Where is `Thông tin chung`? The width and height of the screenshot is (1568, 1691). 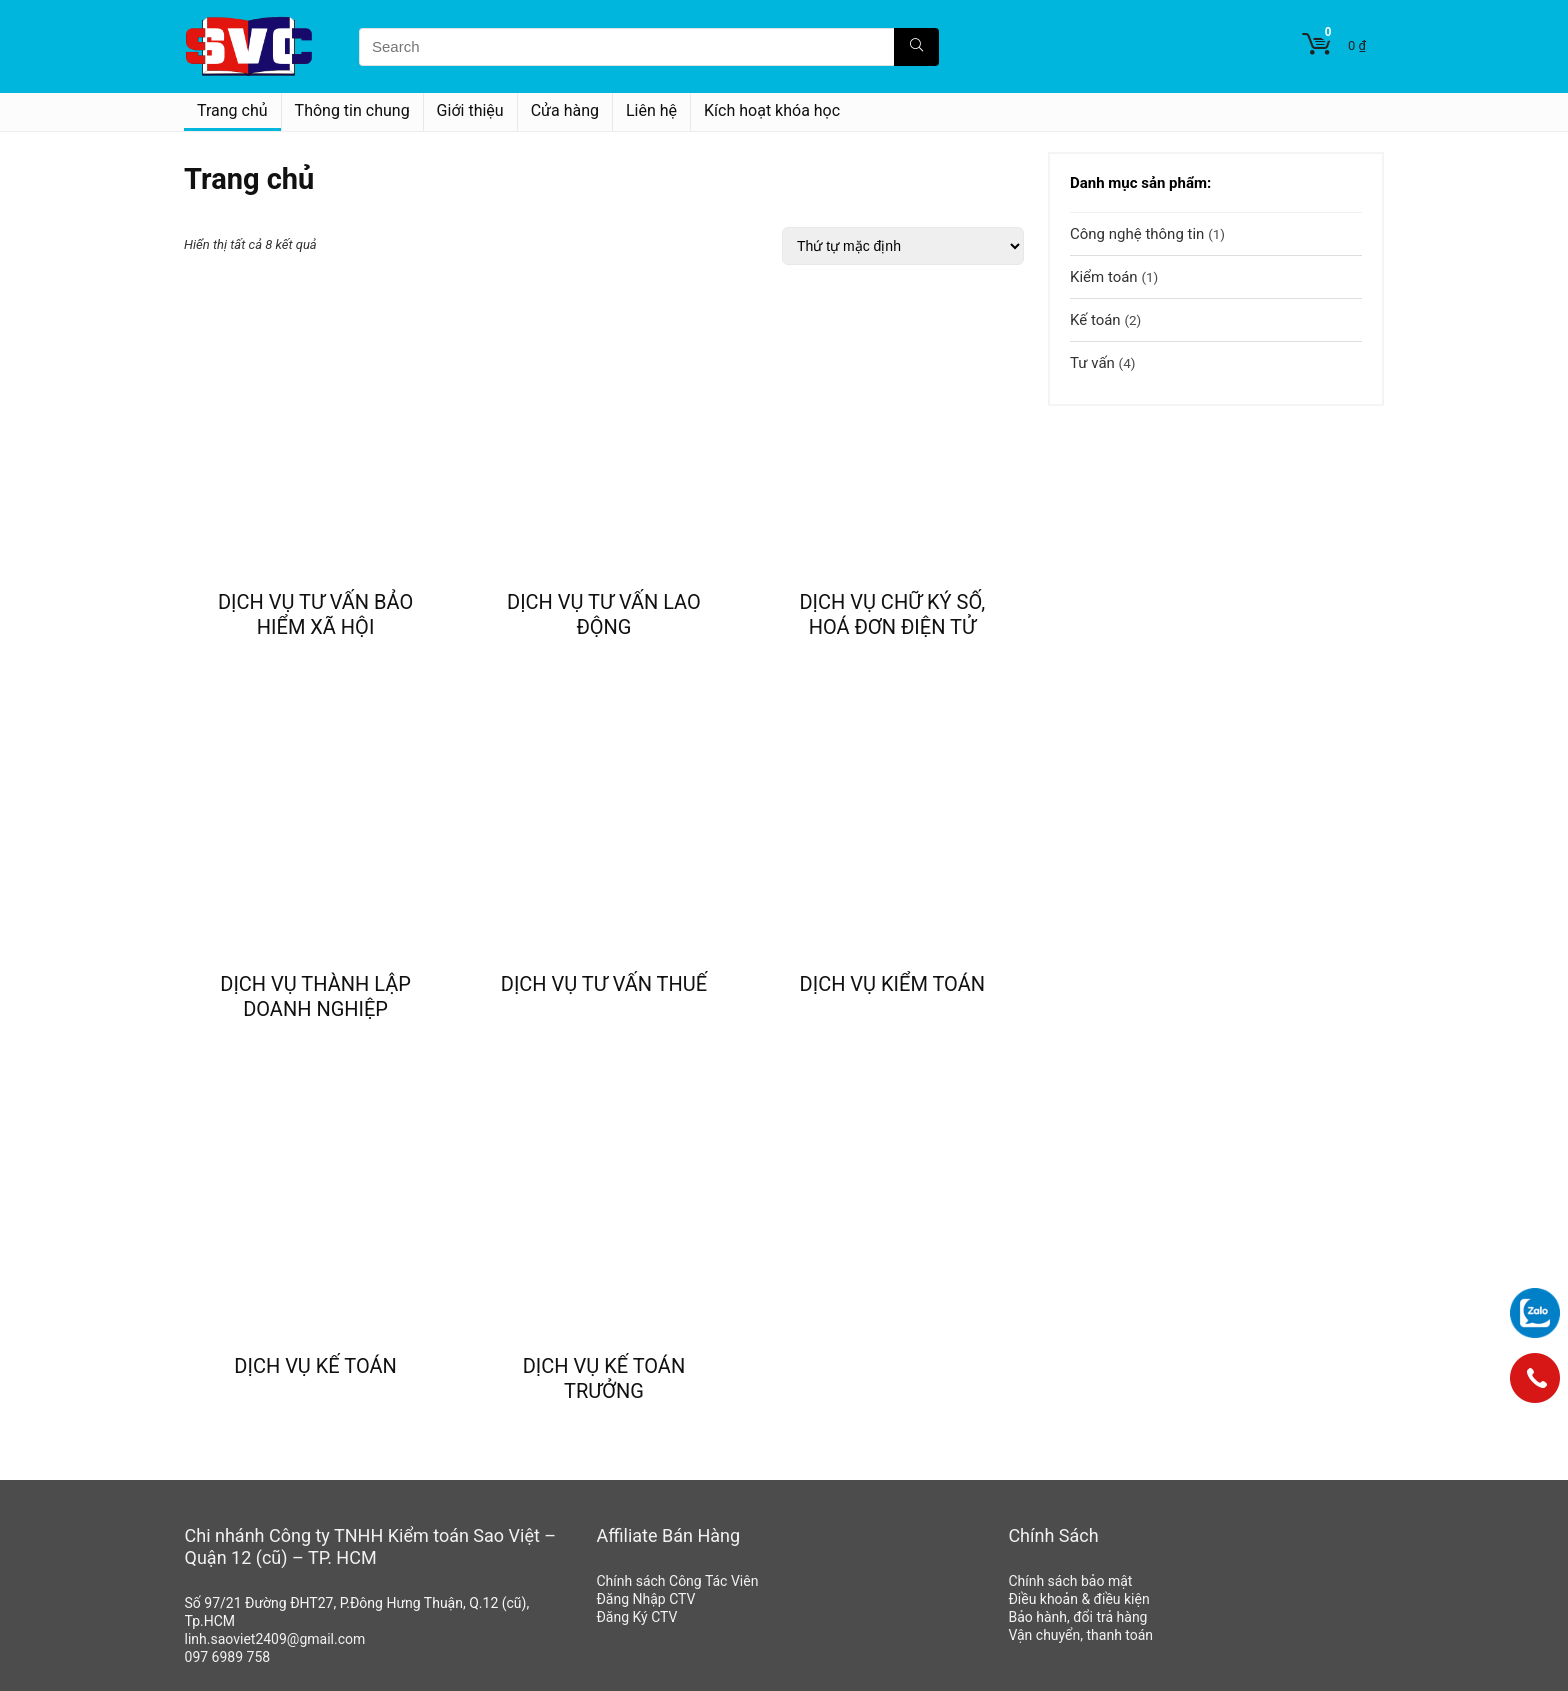 Thông tin chung is located at coordinates (352, 110).